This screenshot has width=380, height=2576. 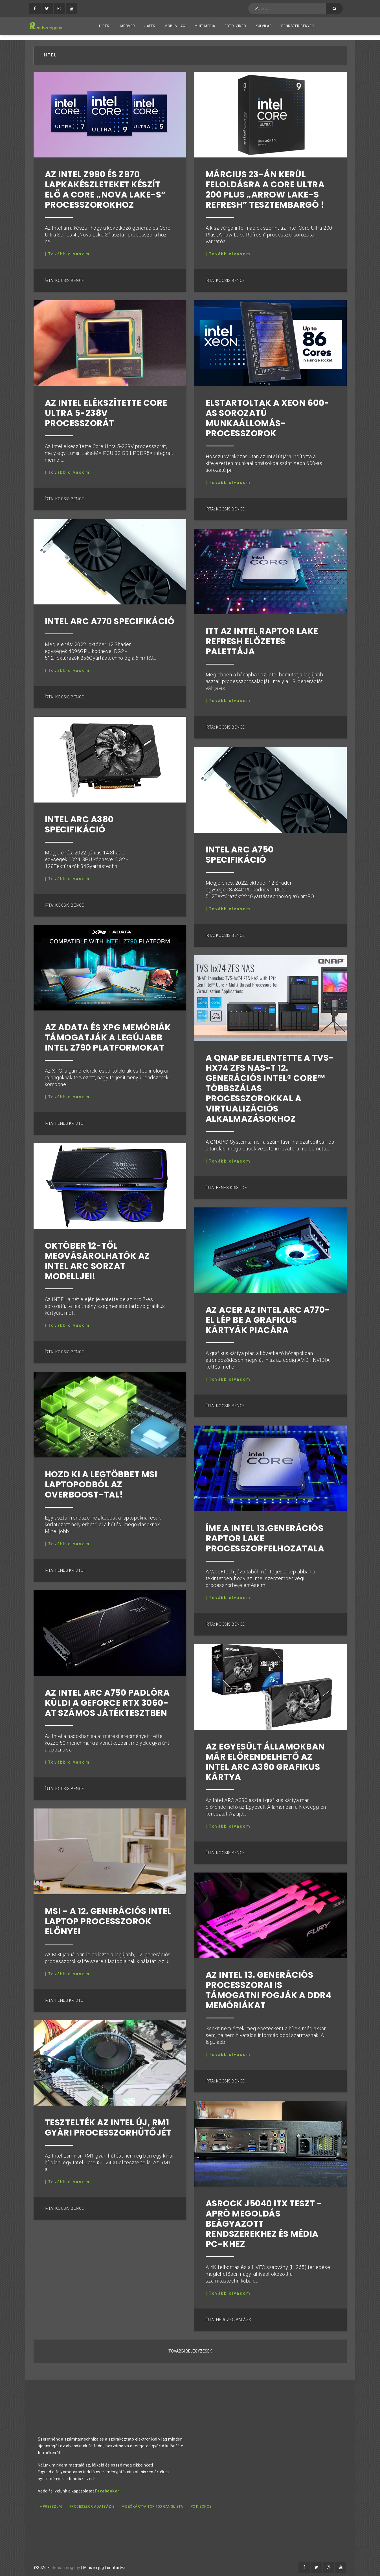 I want to click on Processzor adatbázis, so click(x=92, y=2502).